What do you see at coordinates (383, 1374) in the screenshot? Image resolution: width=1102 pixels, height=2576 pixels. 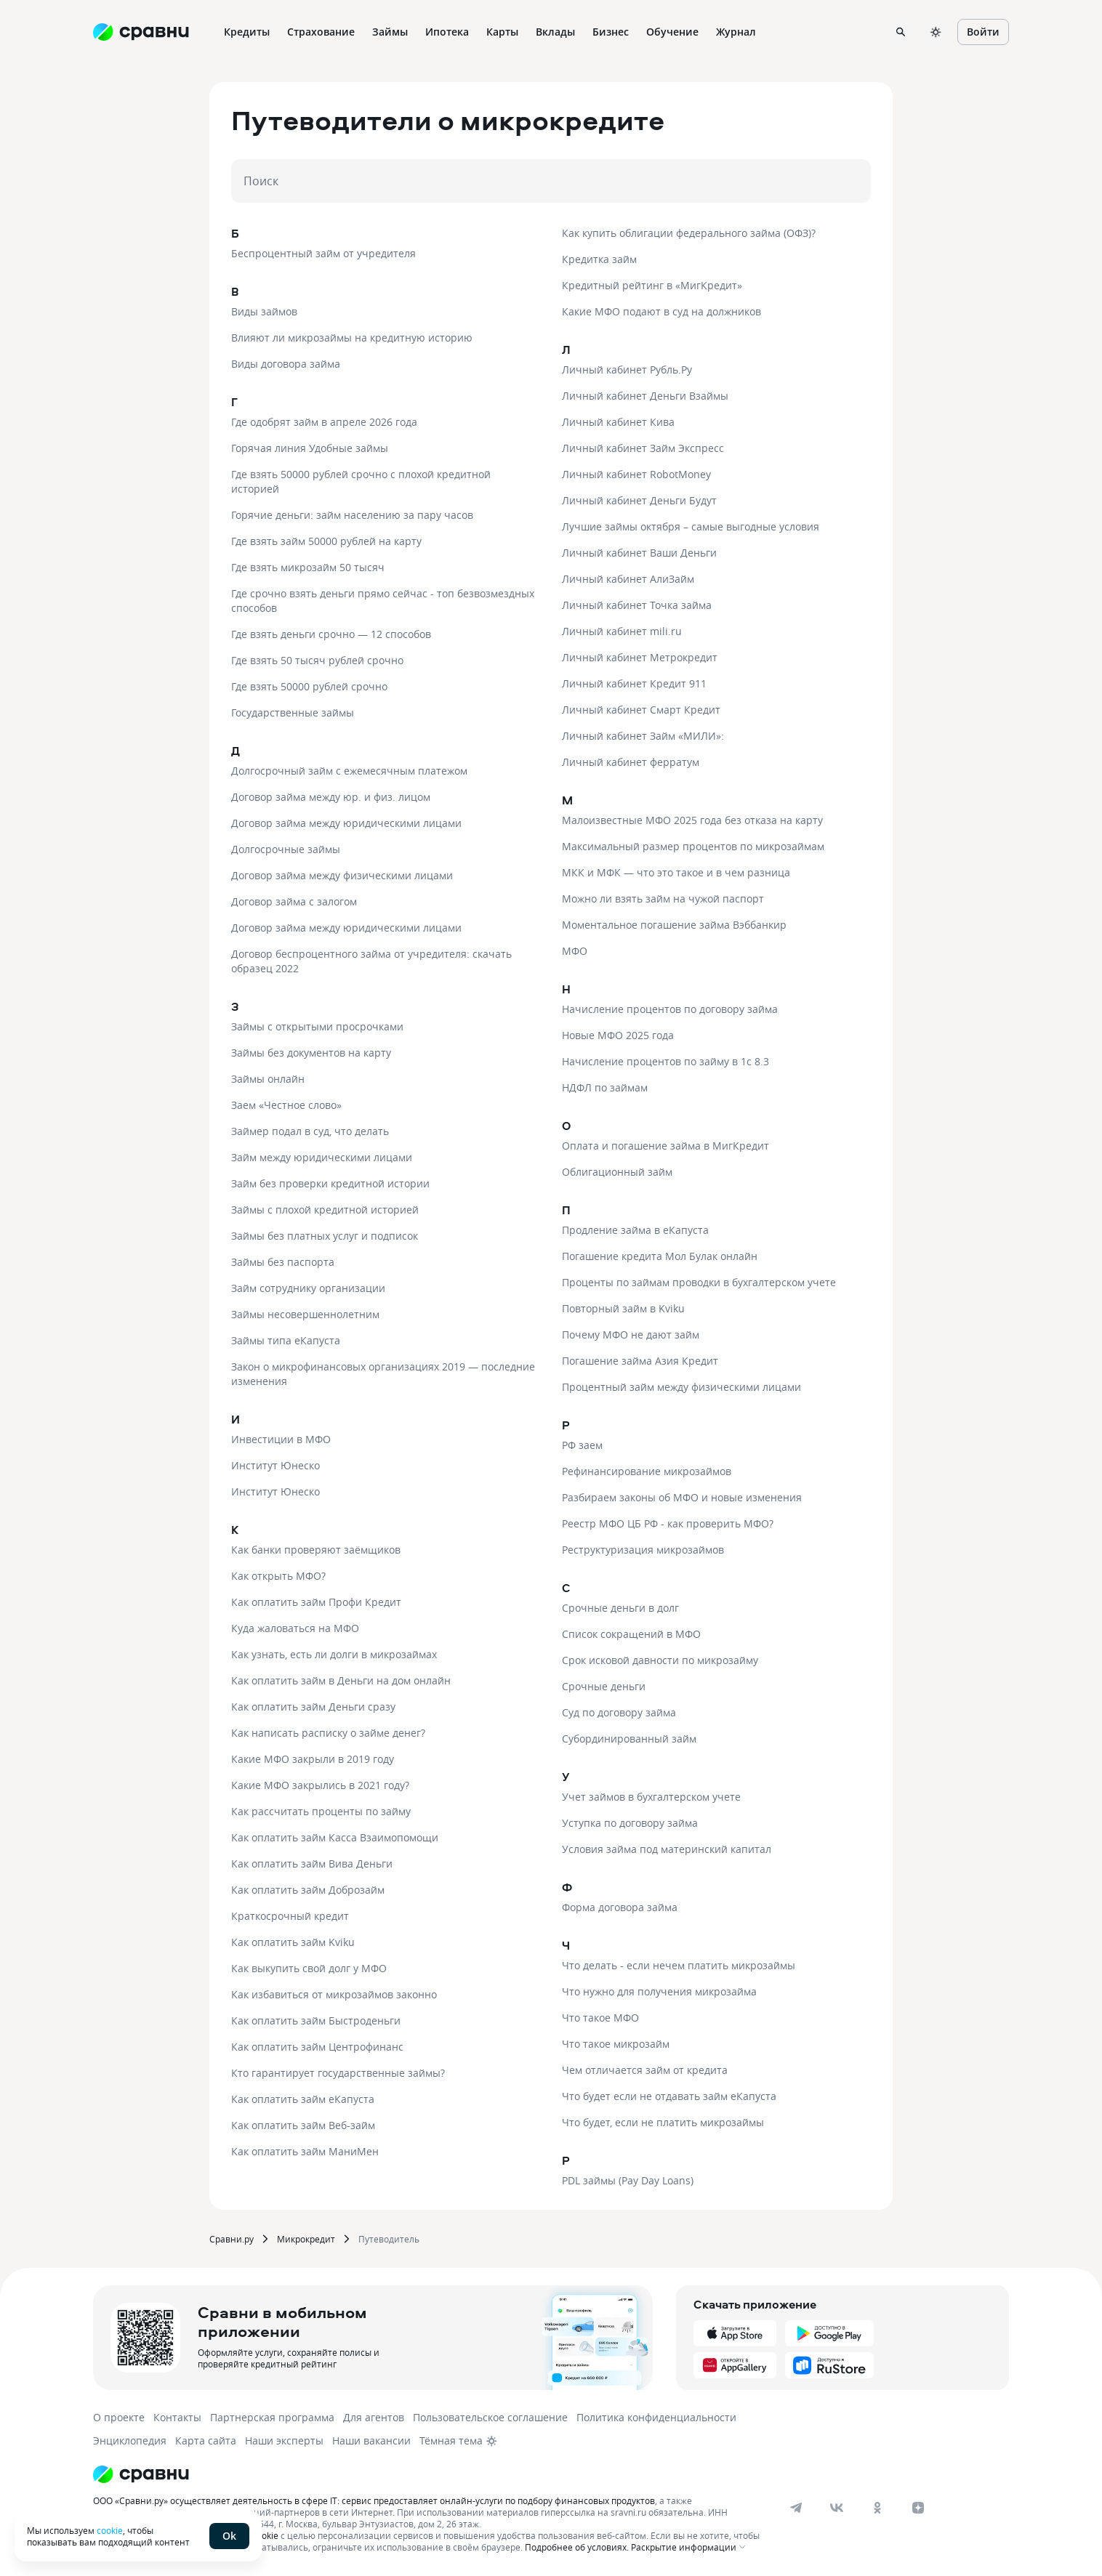 I see `Закон о микрофинансовых организациях 2019 — последние изменения` at bounding box center [383, 1374].